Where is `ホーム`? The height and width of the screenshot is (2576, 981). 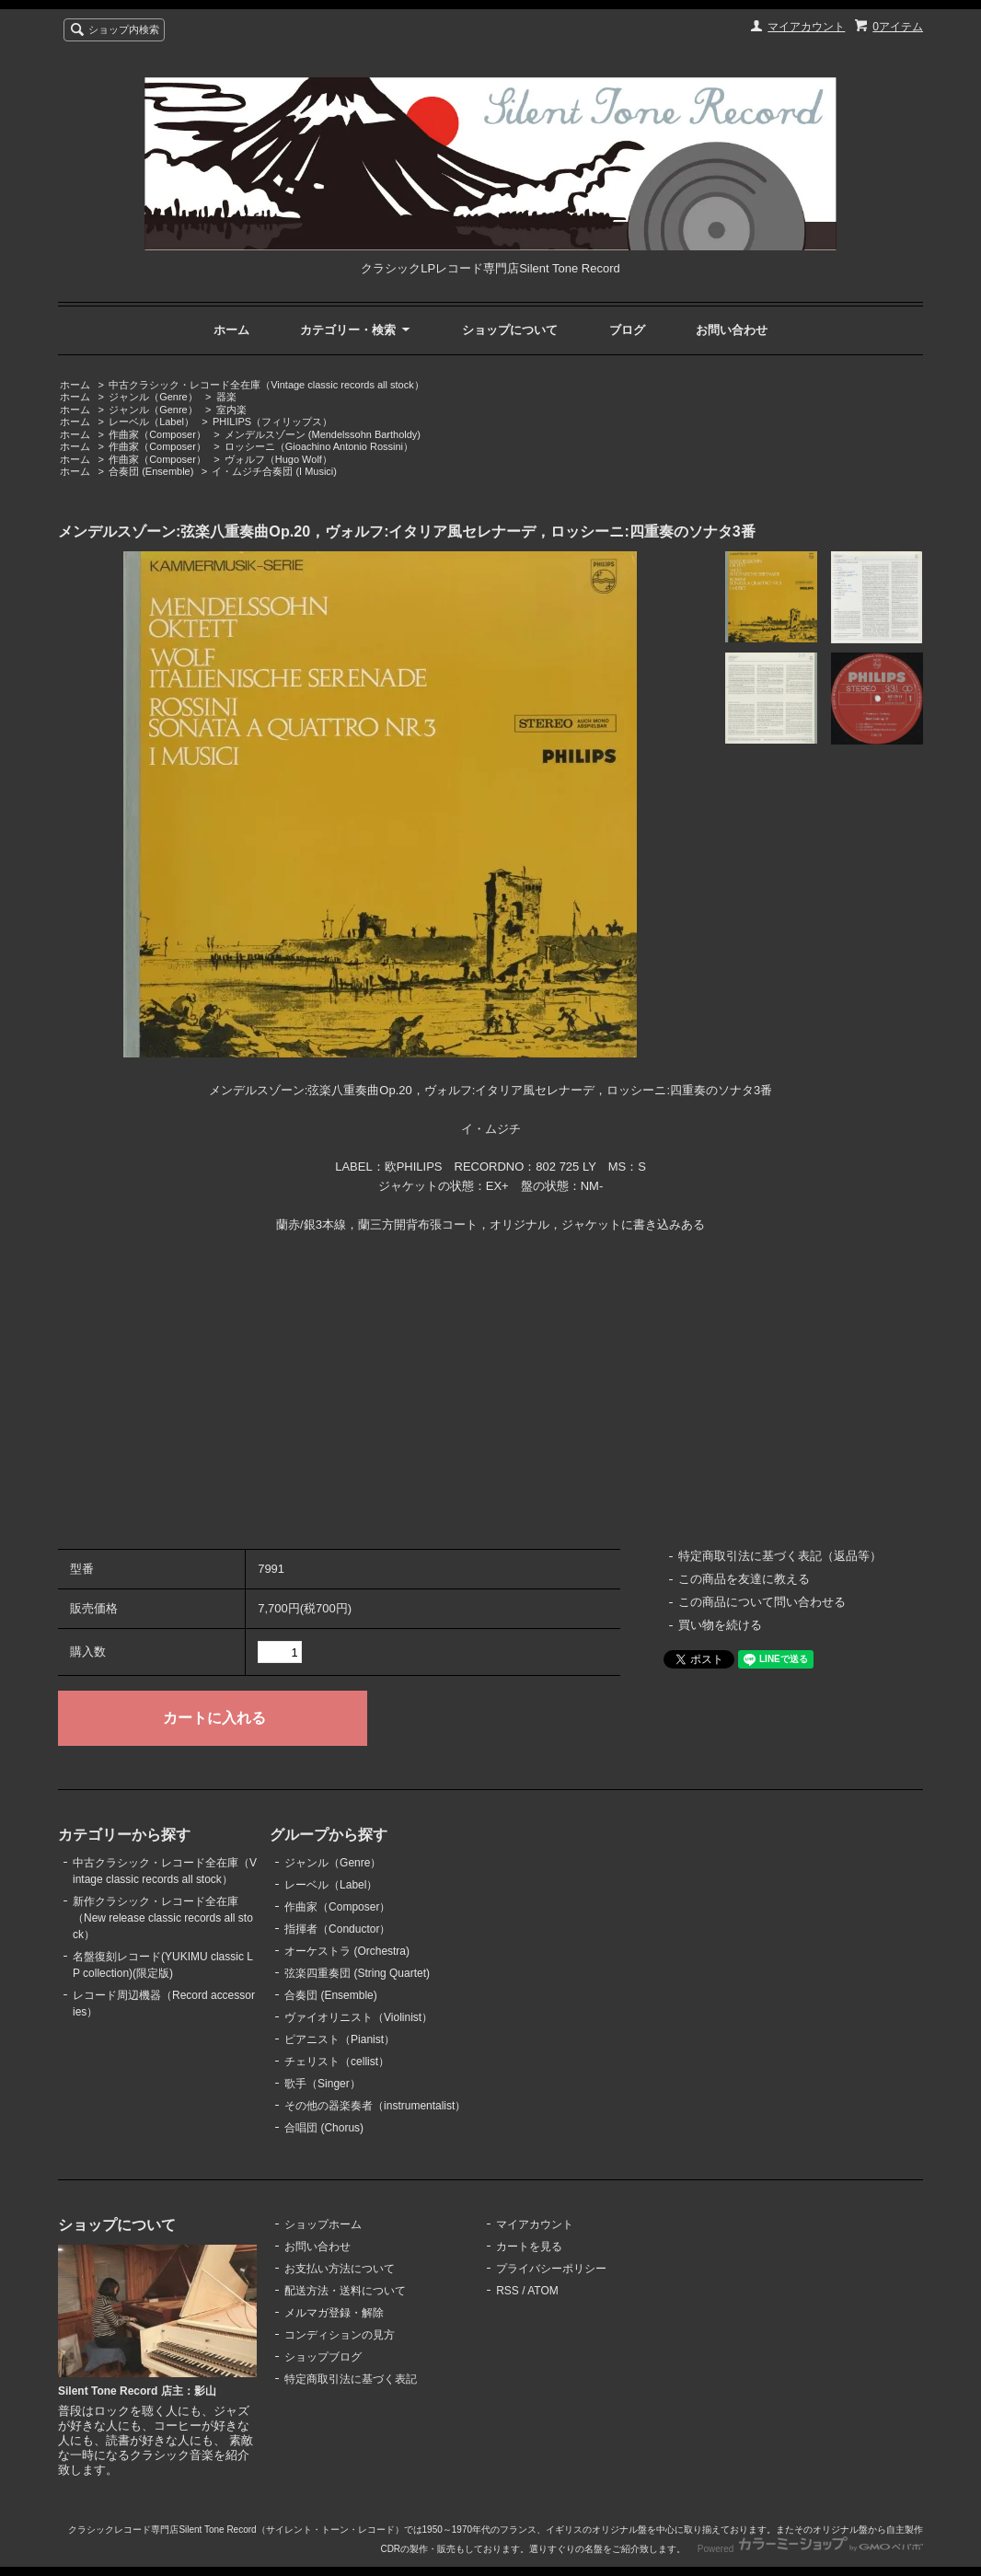 ホーム is located at coordinates (231, 330).